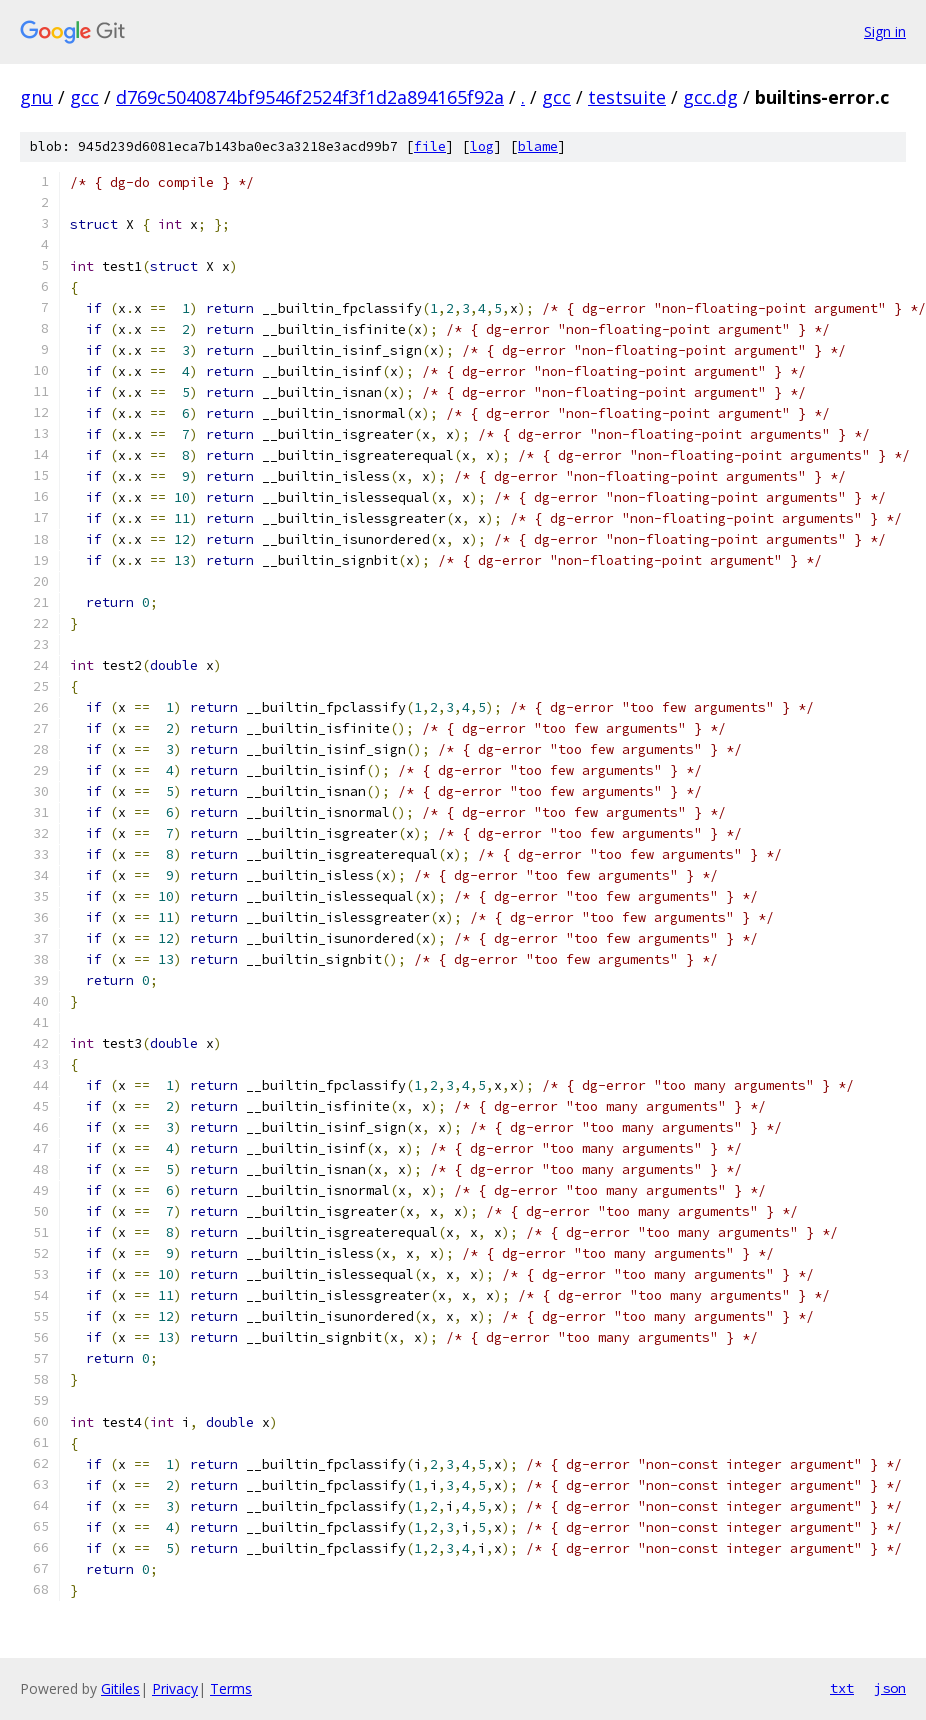 The width and height of the screenshot is (926, 1720). What do you see at coordinates (84, 97) in the screenshot?
I see `gcc` at bounding box center [84, 97].